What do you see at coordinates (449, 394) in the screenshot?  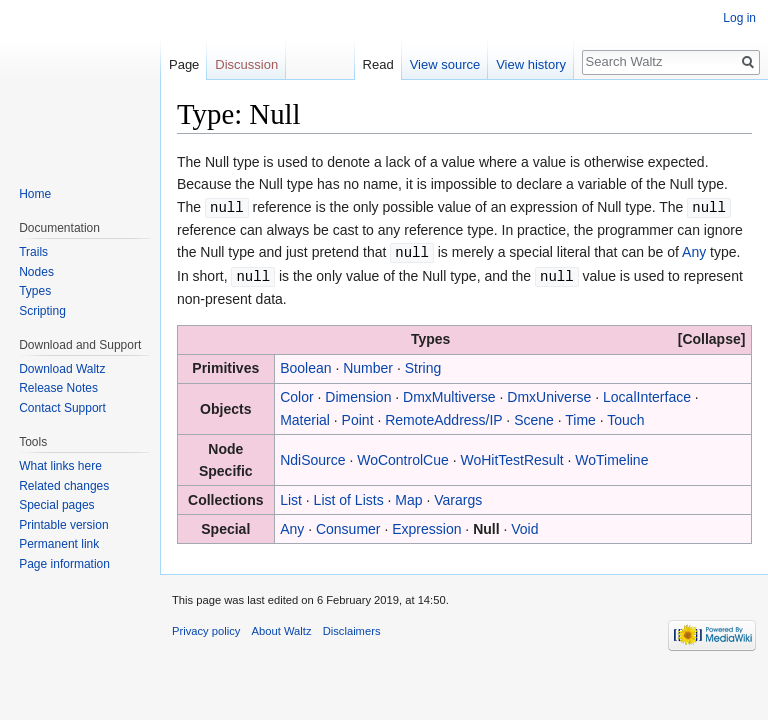 I see `DmxMultiverse` at bounding box center [449, 394].